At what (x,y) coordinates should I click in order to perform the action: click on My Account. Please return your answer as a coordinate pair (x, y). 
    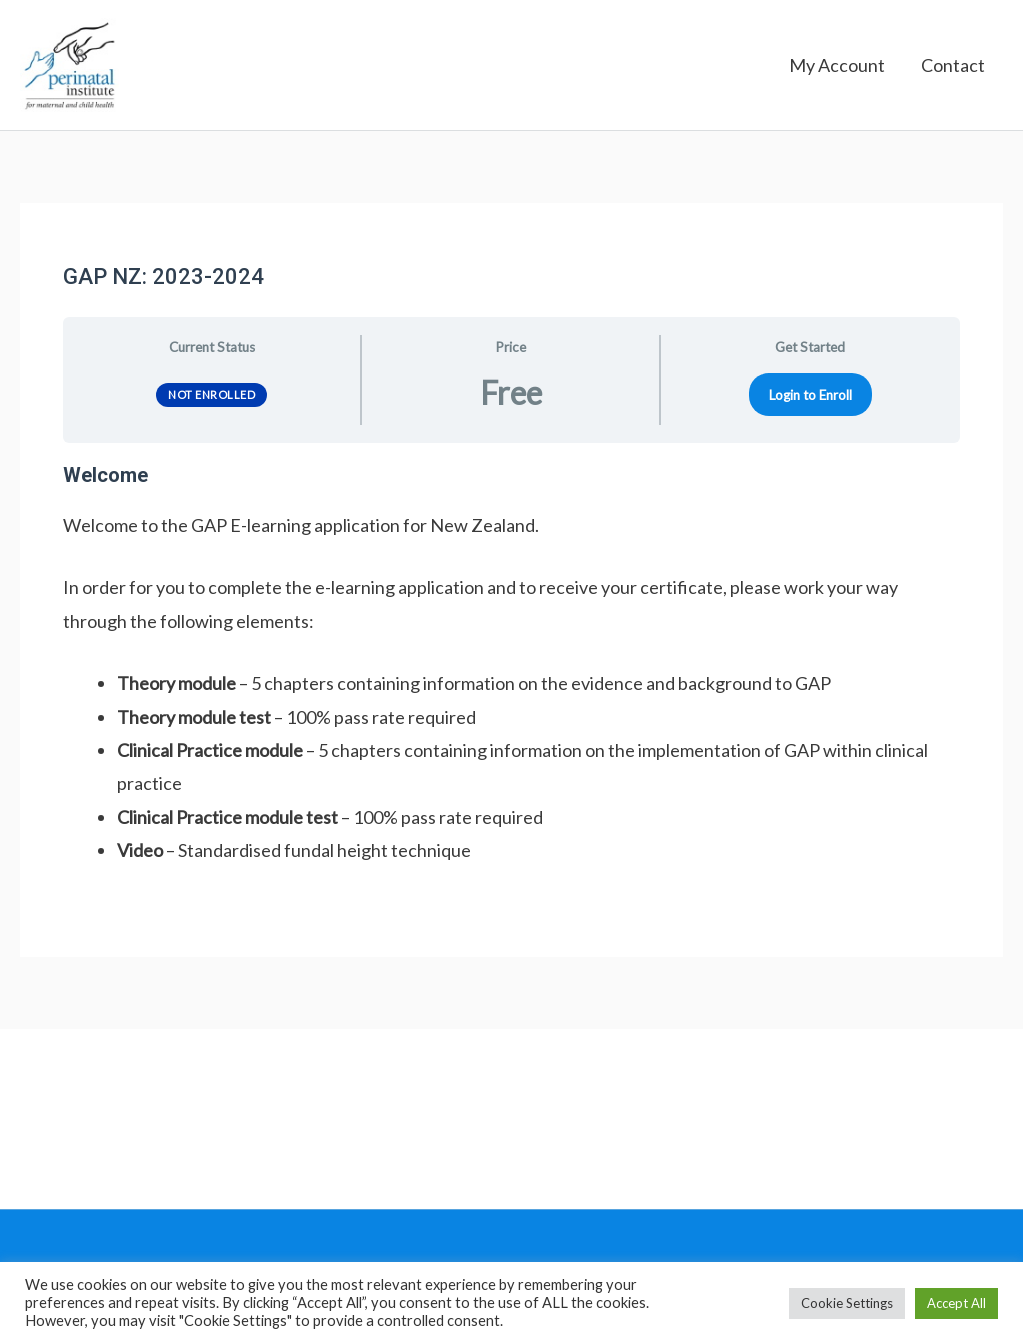
    Looking at the image, I should click on (837, 70).